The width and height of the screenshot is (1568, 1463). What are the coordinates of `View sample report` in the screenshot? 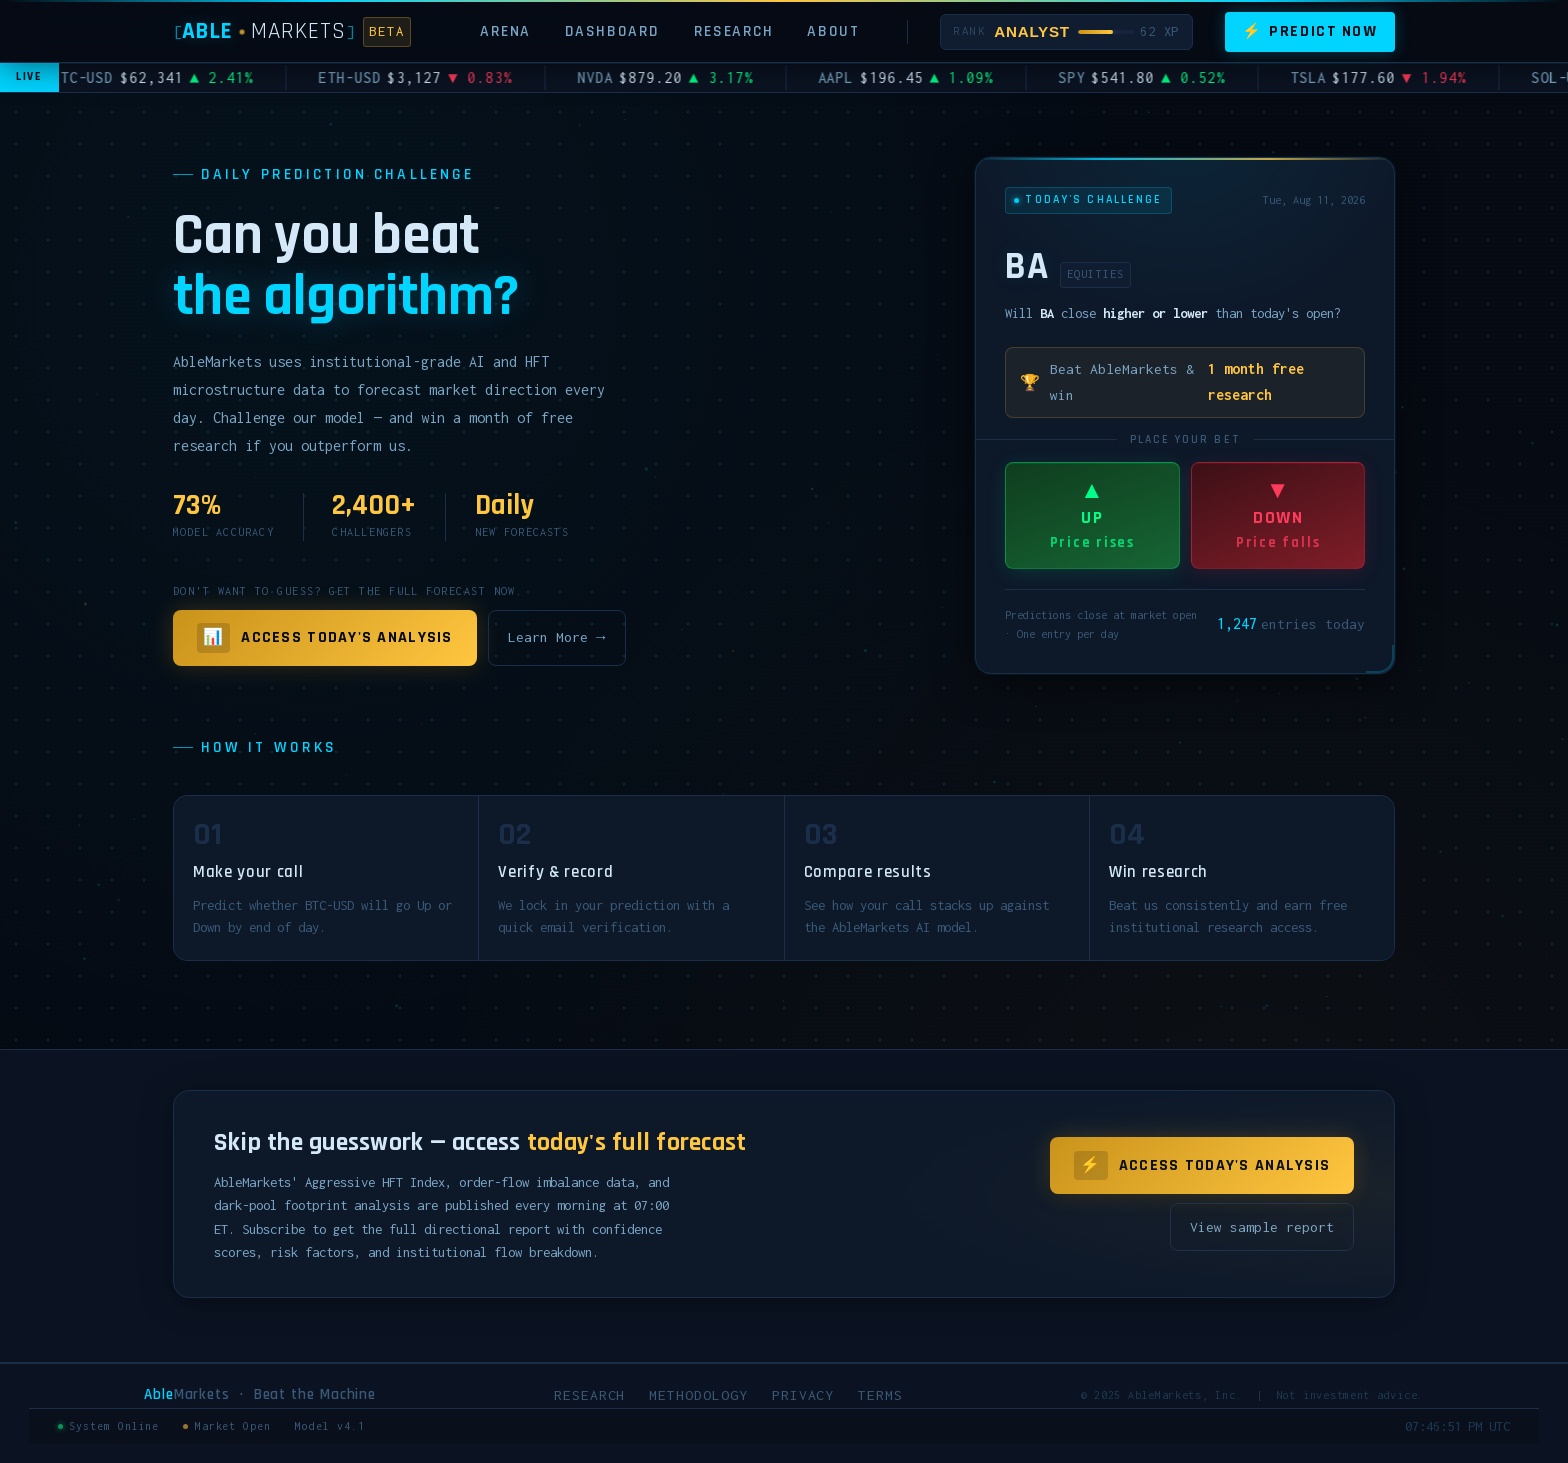 It's located at (1262, 1227).